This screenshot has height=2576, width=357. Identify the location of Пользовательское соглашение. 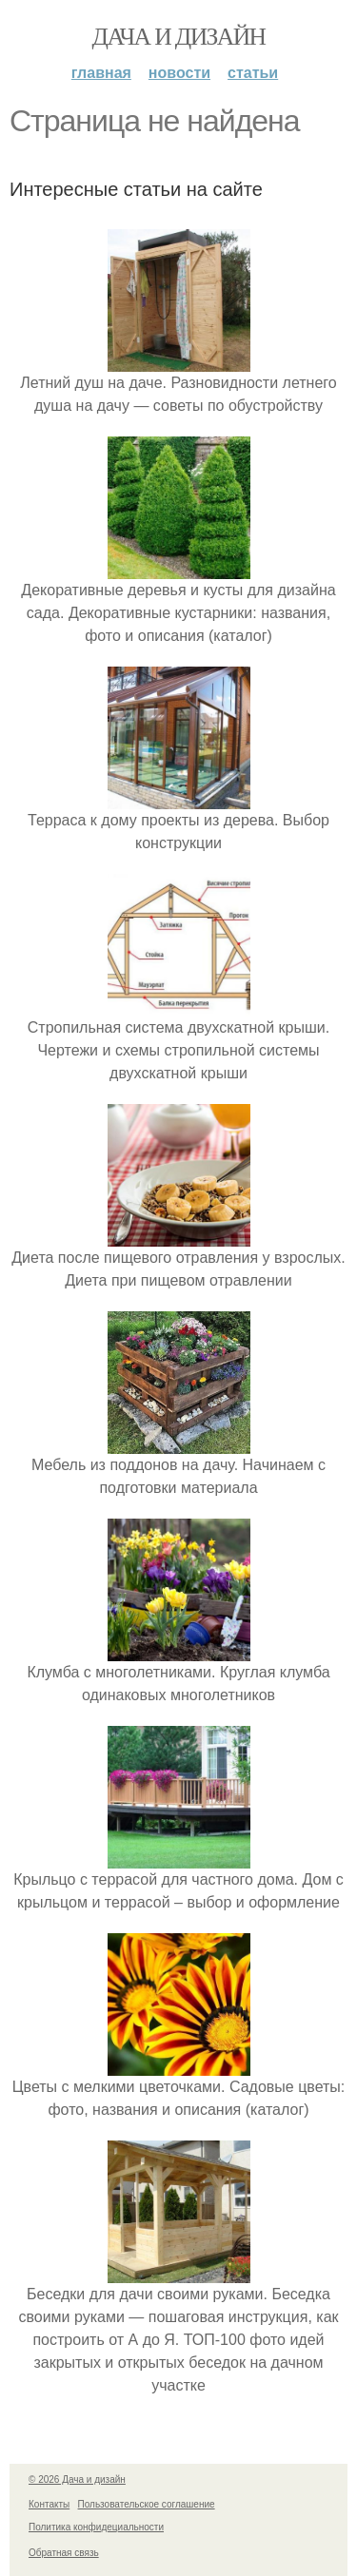
(146, 2504).